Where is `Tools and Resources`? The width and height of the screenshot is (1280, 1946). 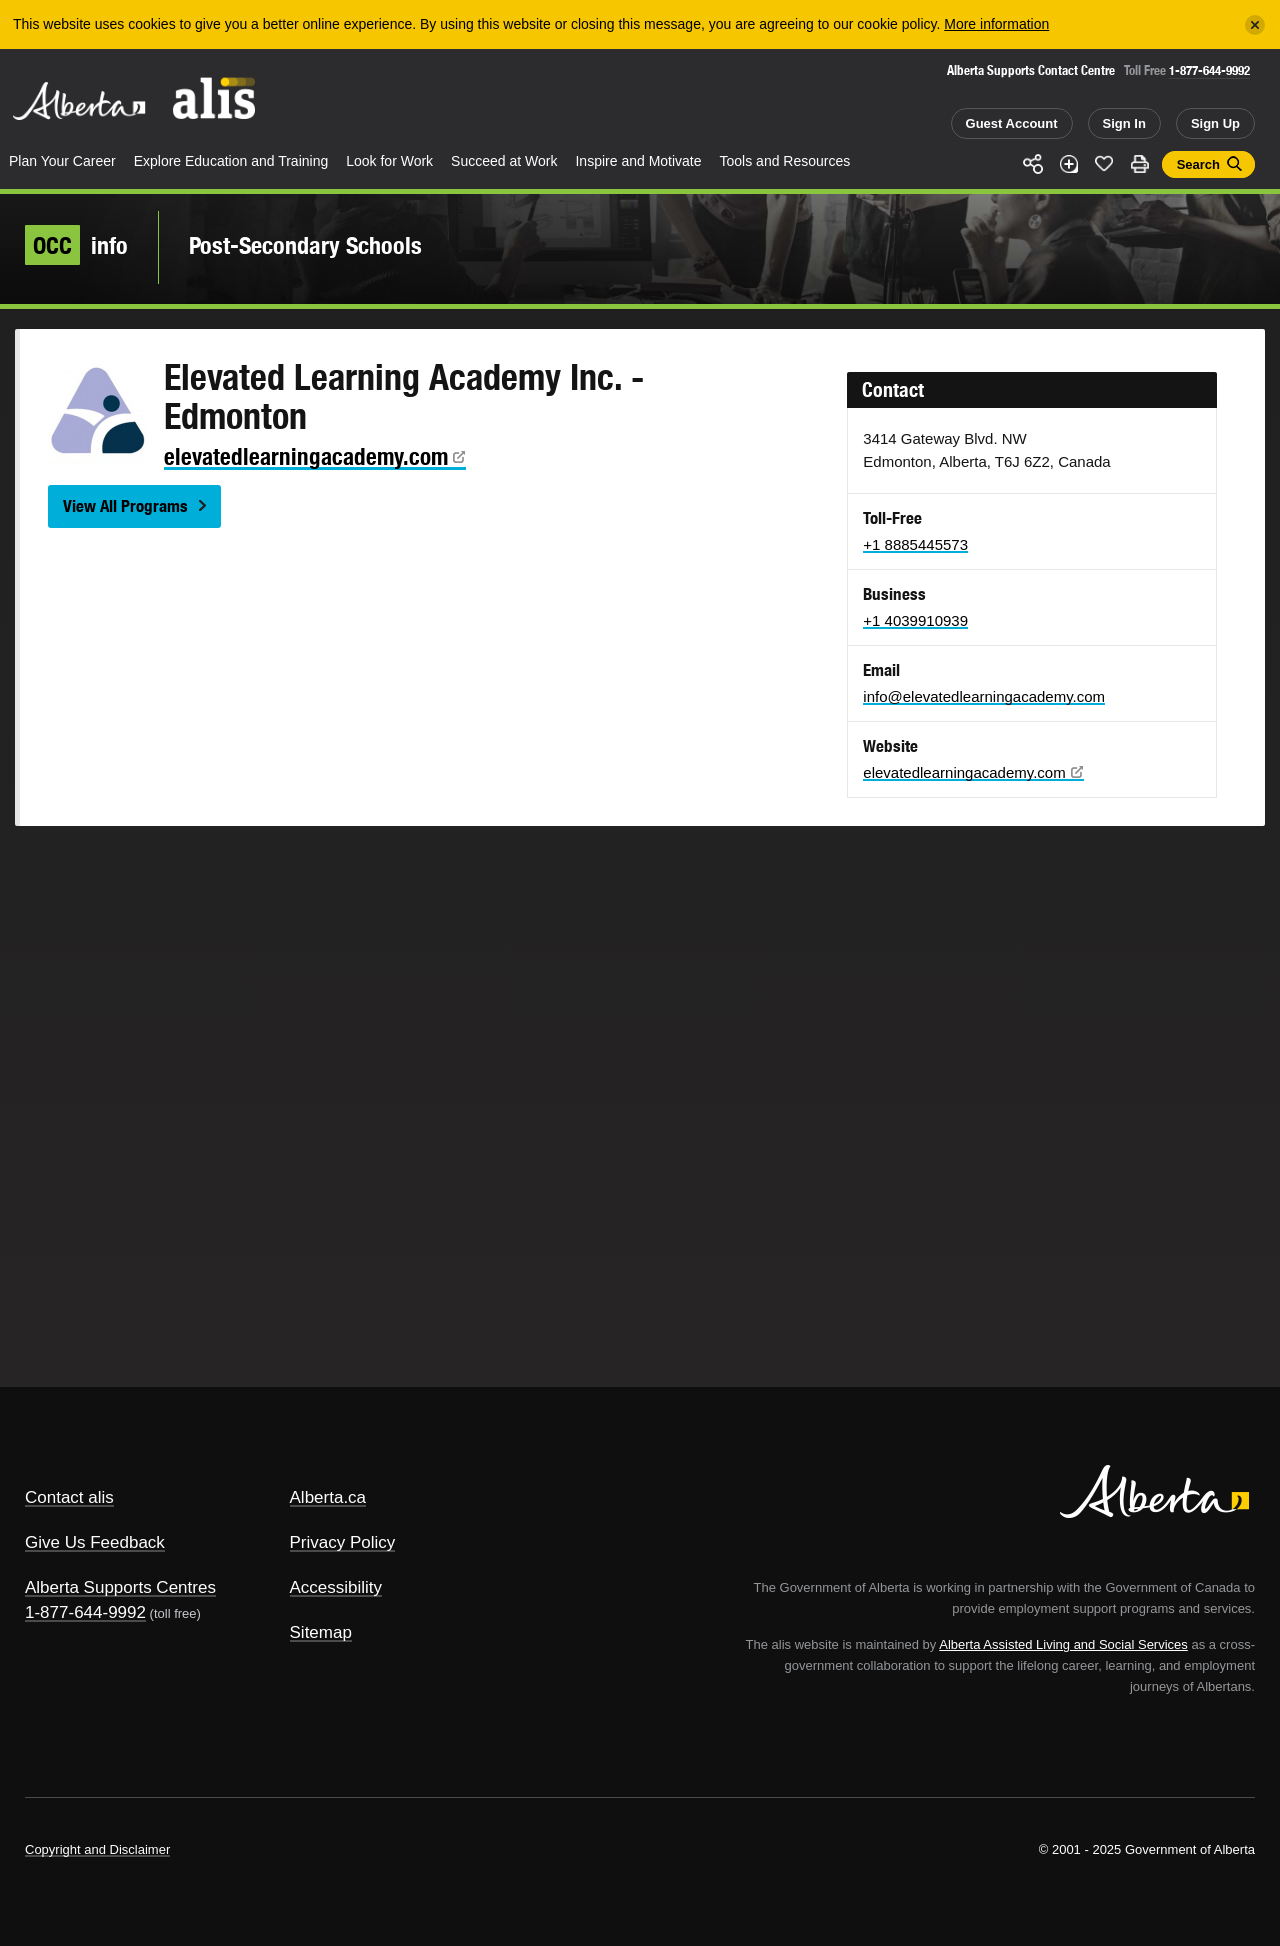
Tools and Resources is located at coordinates (785, 161).